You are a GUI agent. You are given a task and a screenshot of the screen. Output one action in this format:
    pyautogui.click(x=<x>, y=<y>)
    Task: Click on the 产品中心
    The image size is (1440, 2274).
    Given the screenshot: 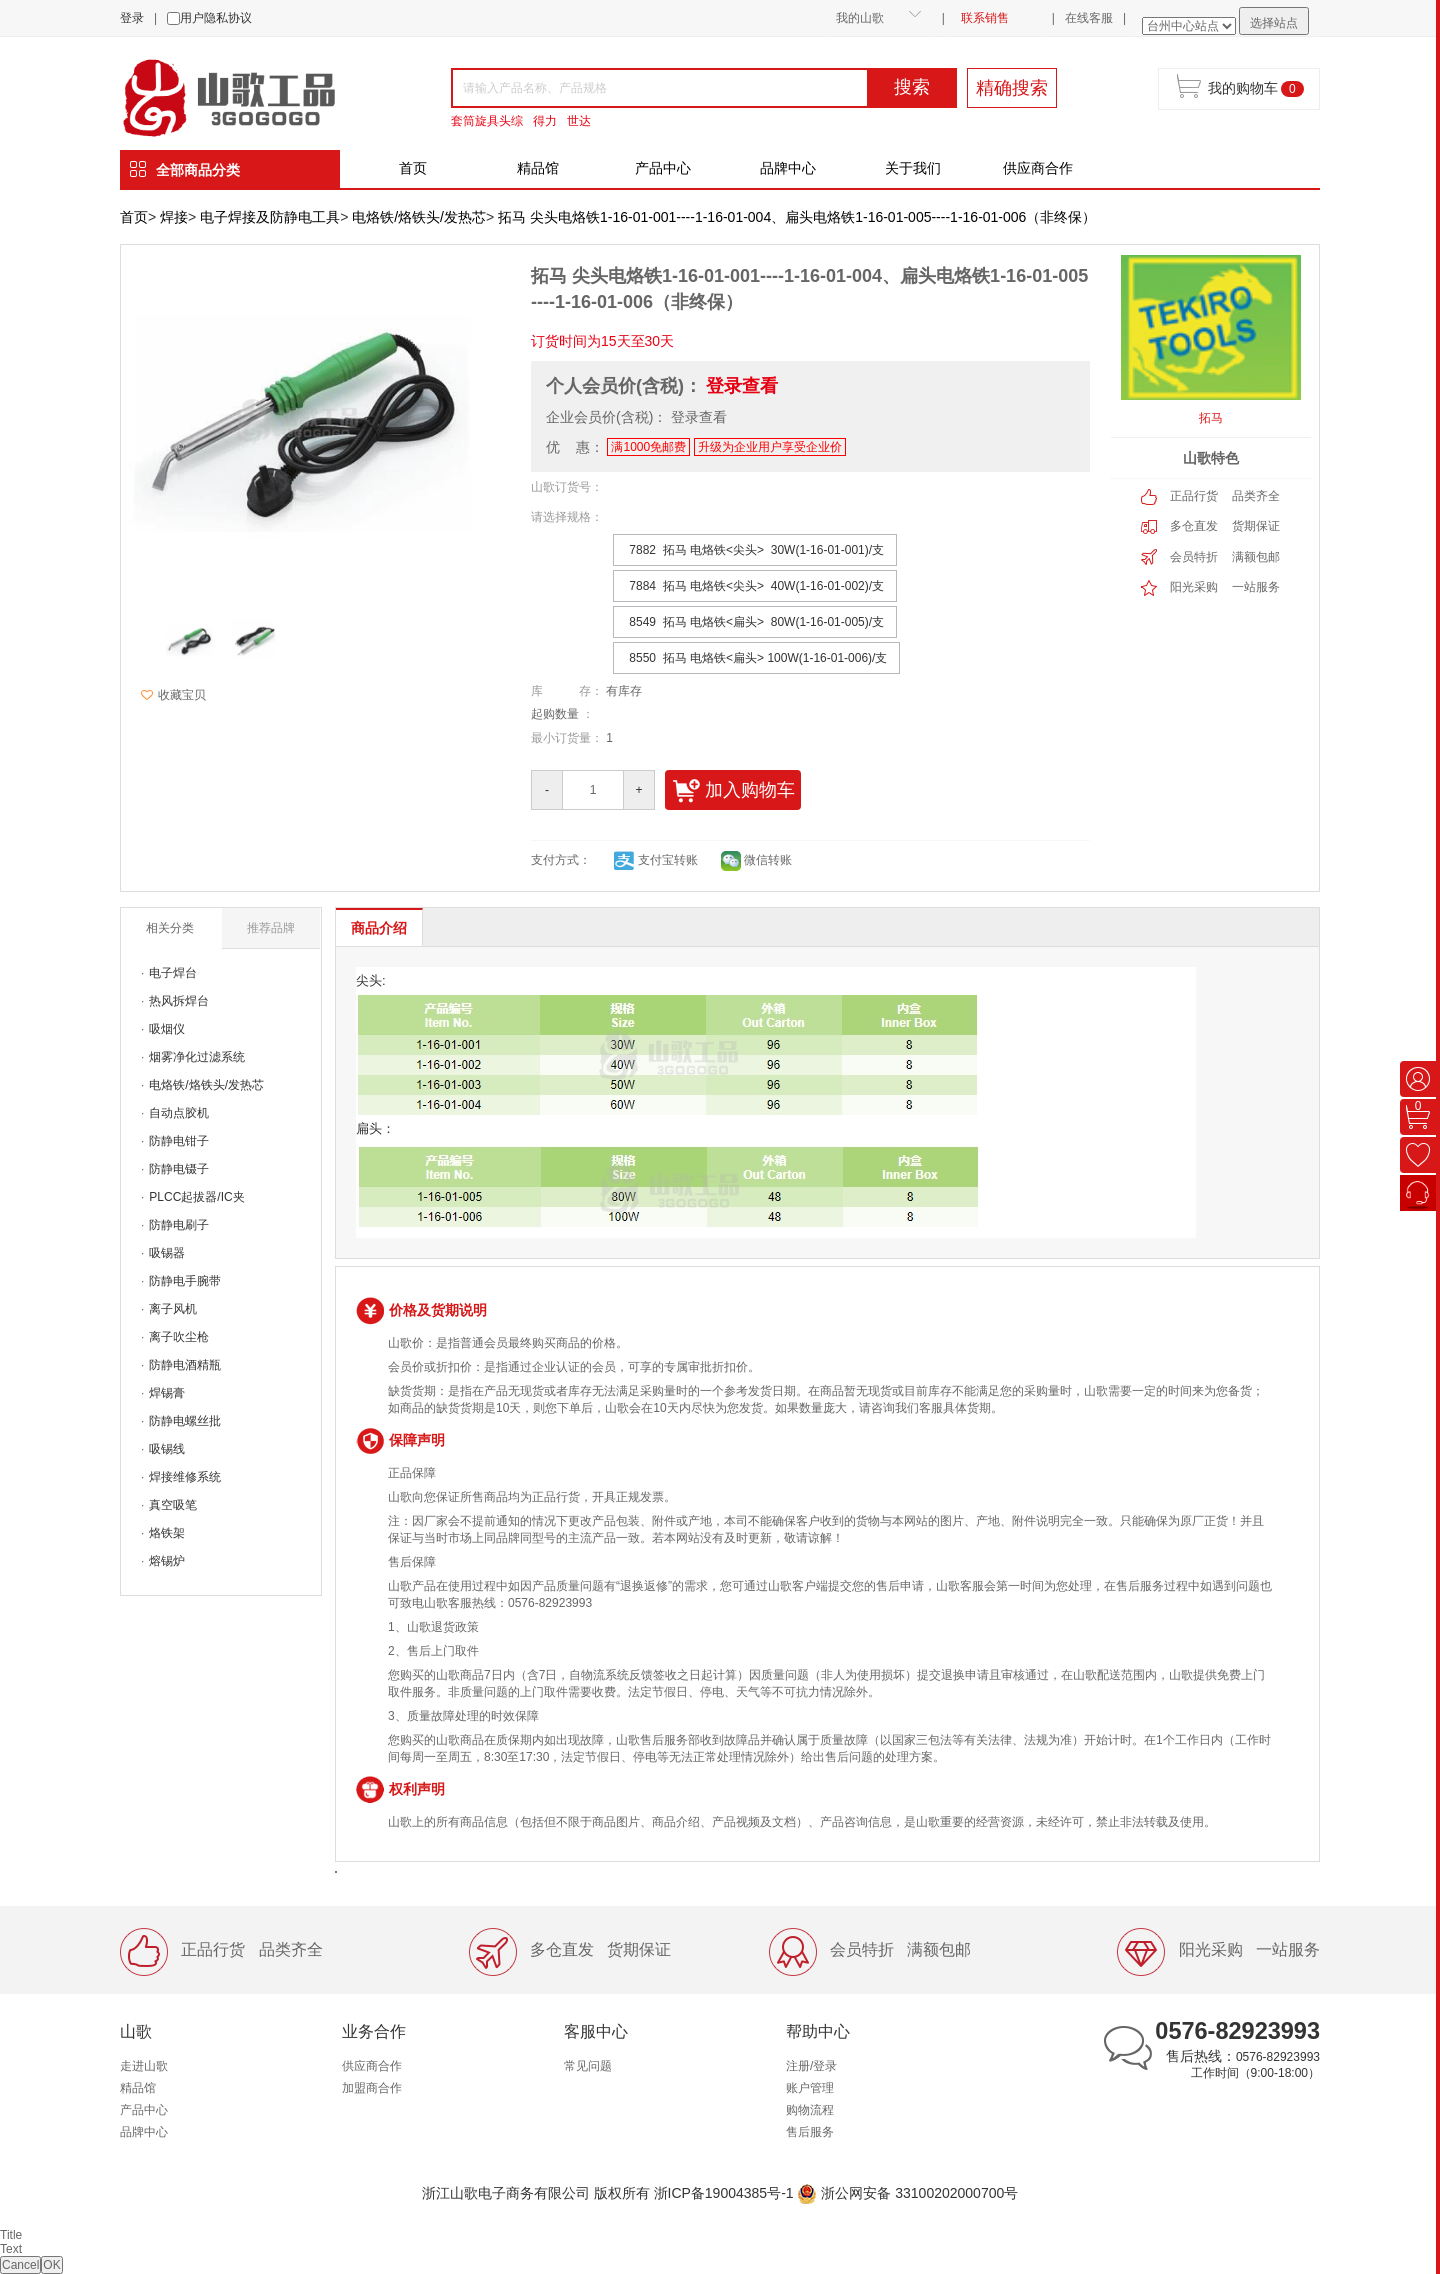 What is the action you would take?
    pyautogui.click(x=663, y=168)
    